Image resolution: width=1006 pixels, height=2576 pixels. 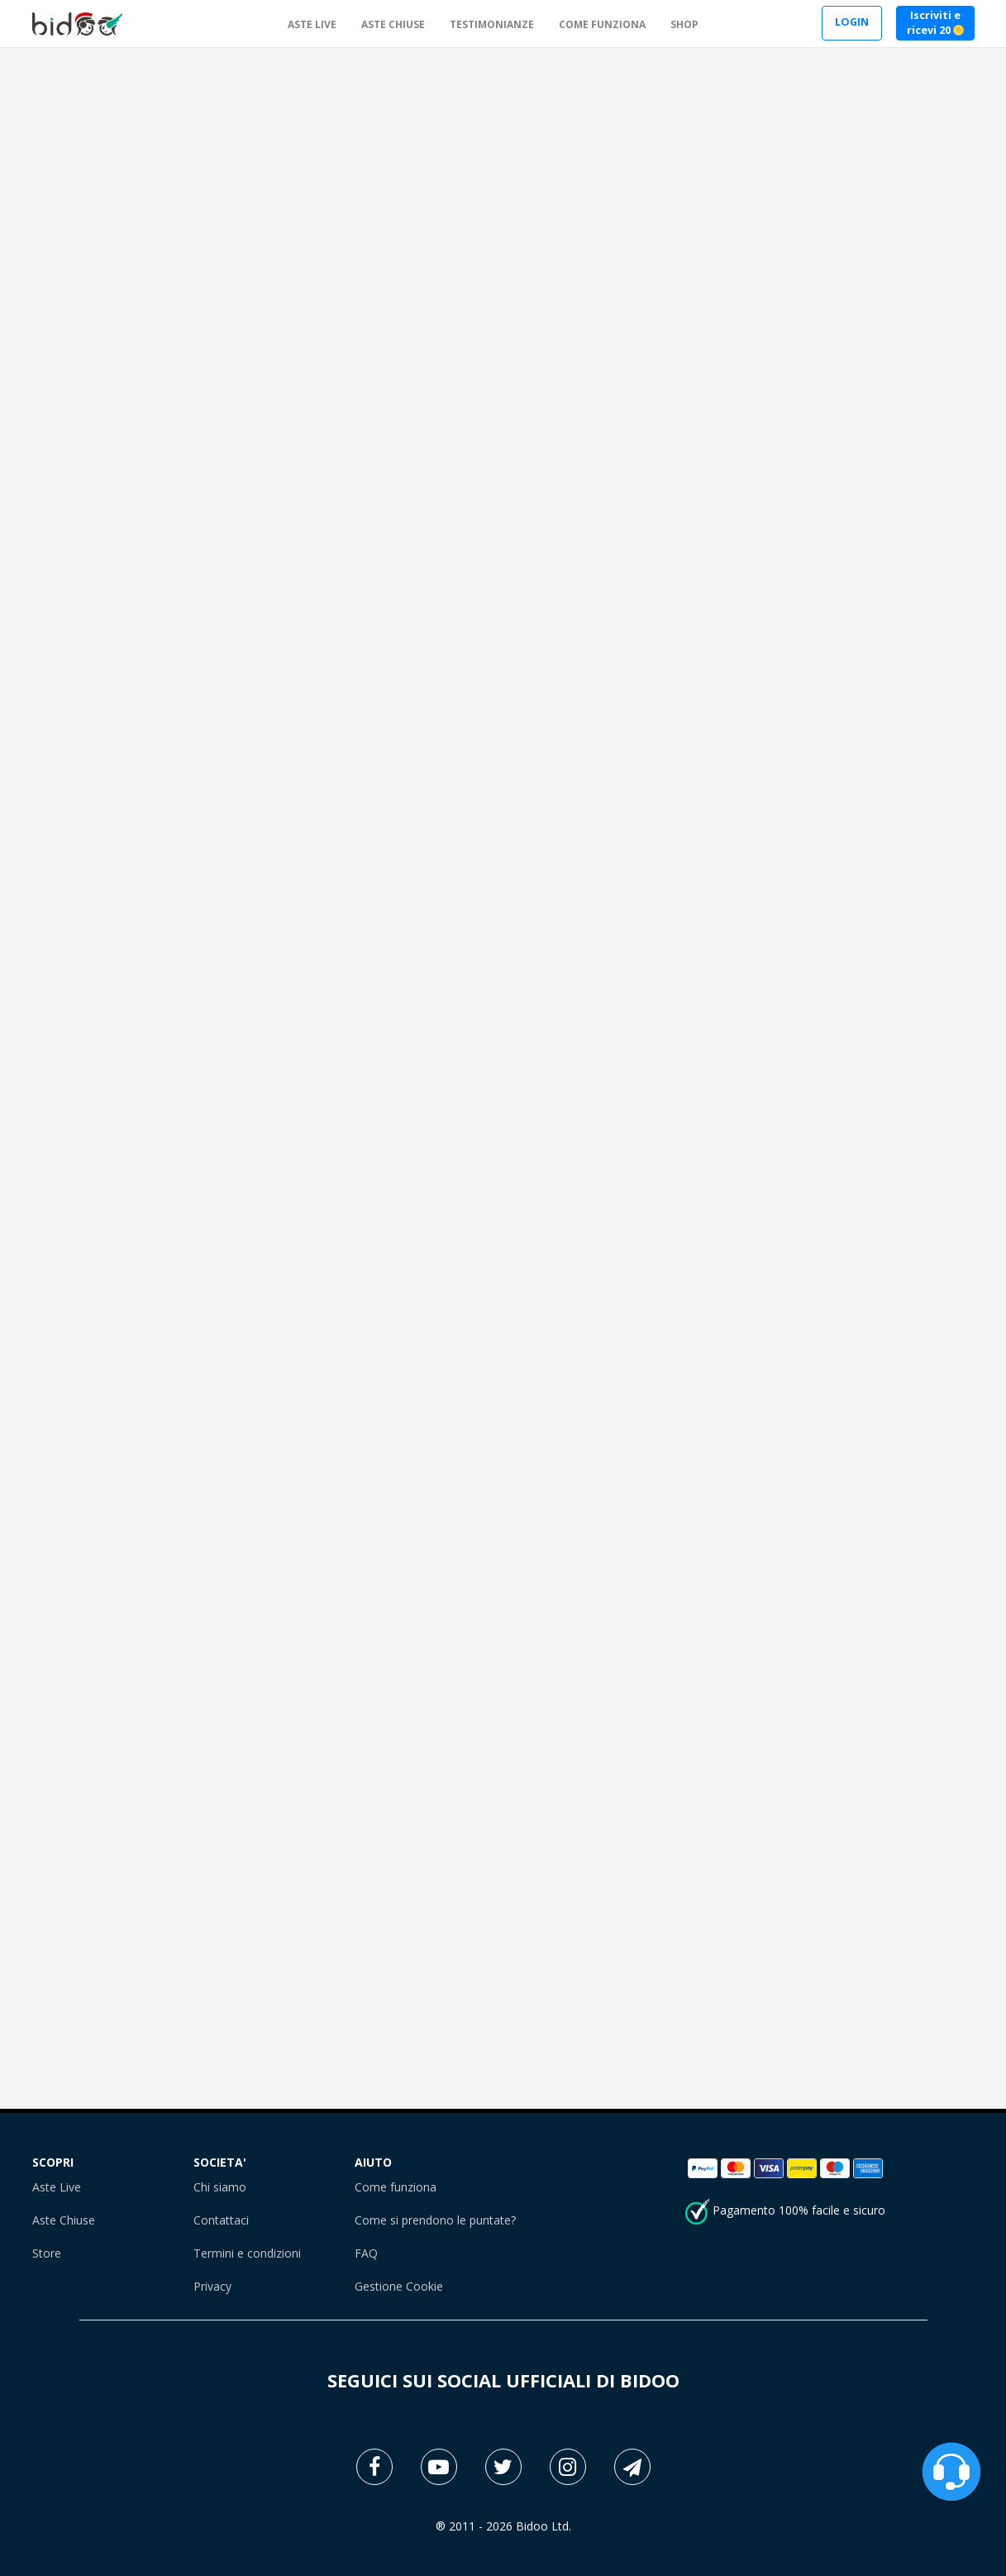 I want to click on Termini e condizioni, so click(x=247, y=2253).